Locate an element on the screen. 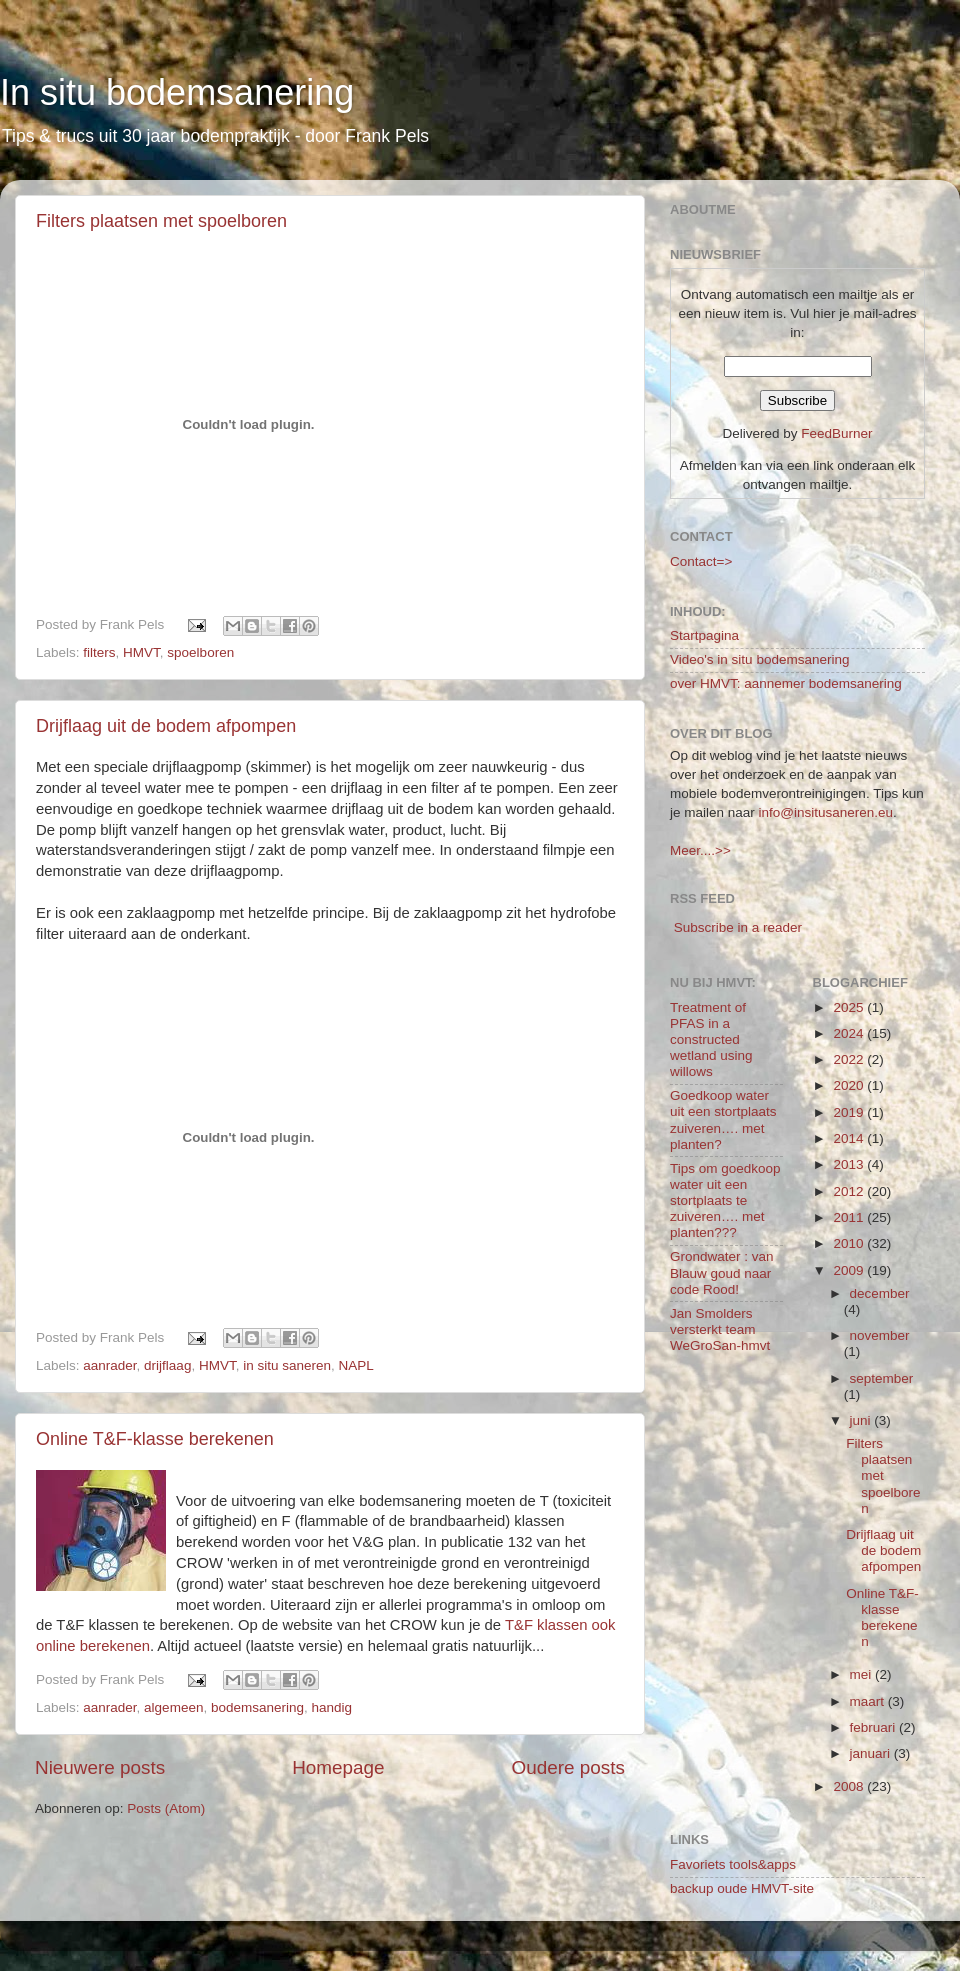 This screenshot has height=1971, width=960. In situ bodemsanering is located at coordinates (177, 92).